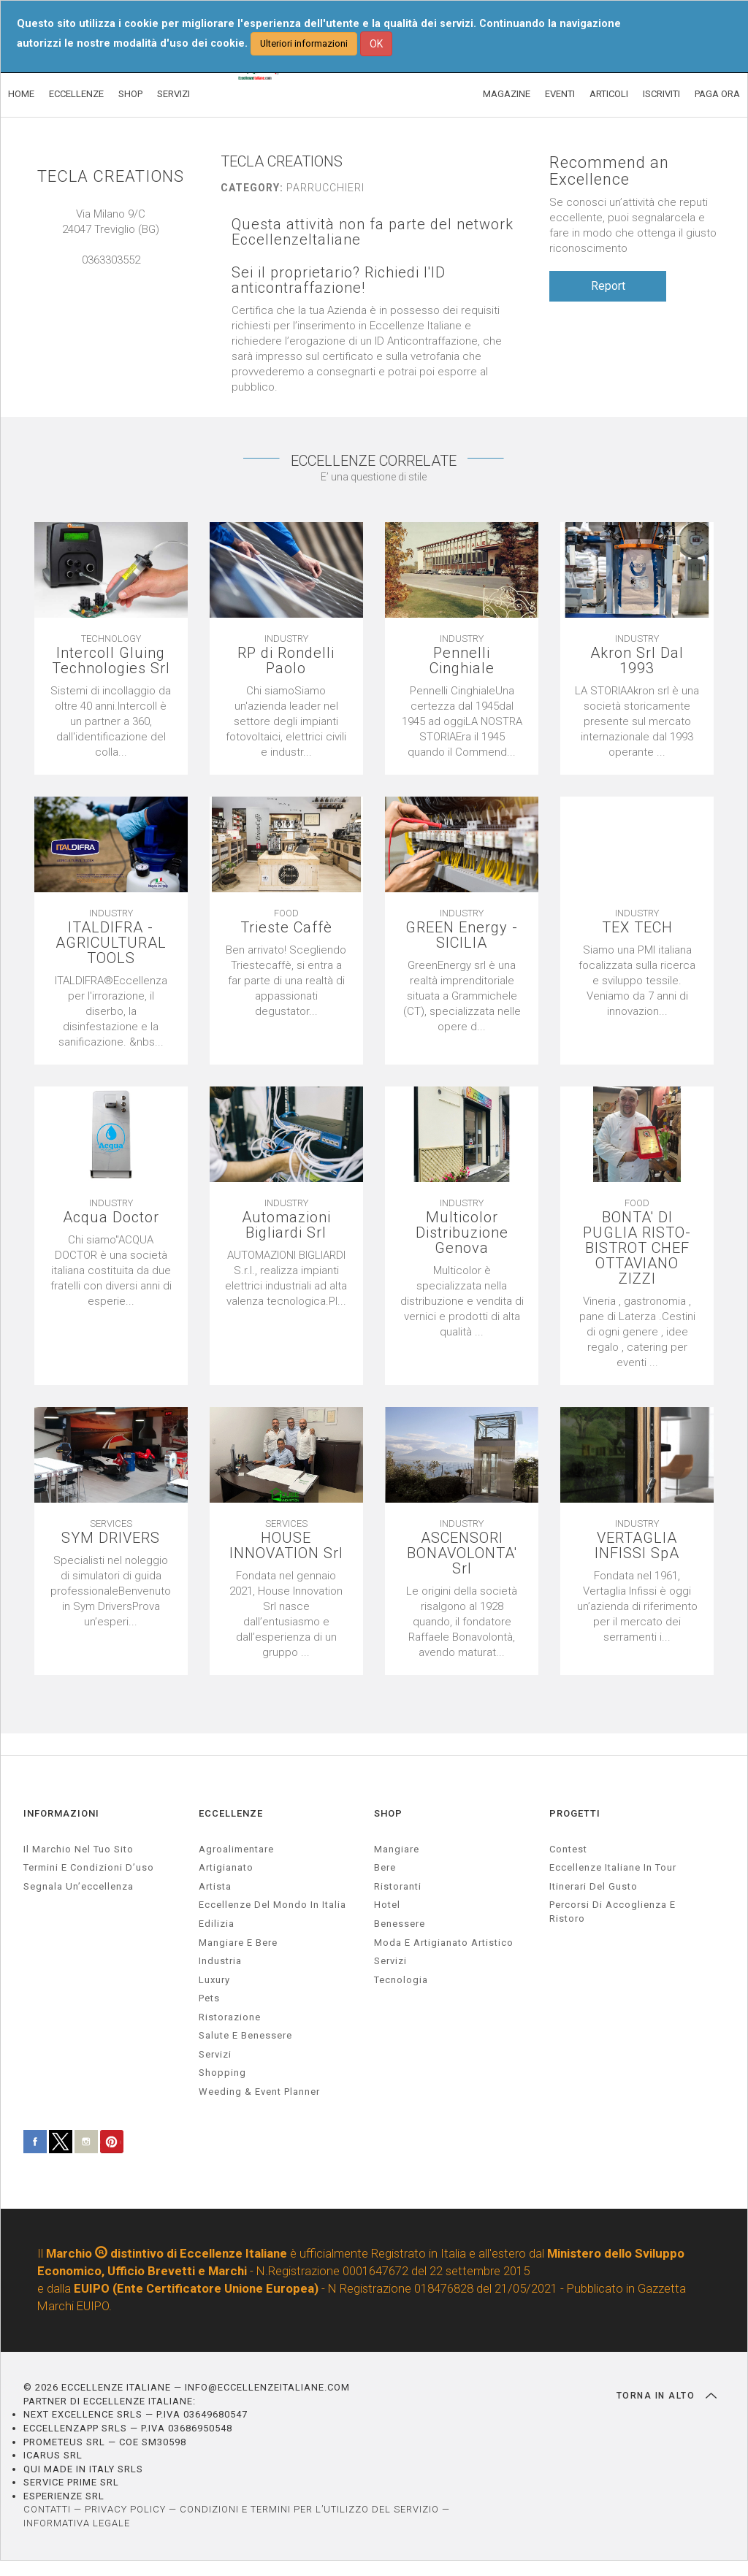 This screenshot has width=748, height=2576. Describe the element at coordinates (125, 2509) in the screenshot. I see `PRIVACY POLICY` at that location.